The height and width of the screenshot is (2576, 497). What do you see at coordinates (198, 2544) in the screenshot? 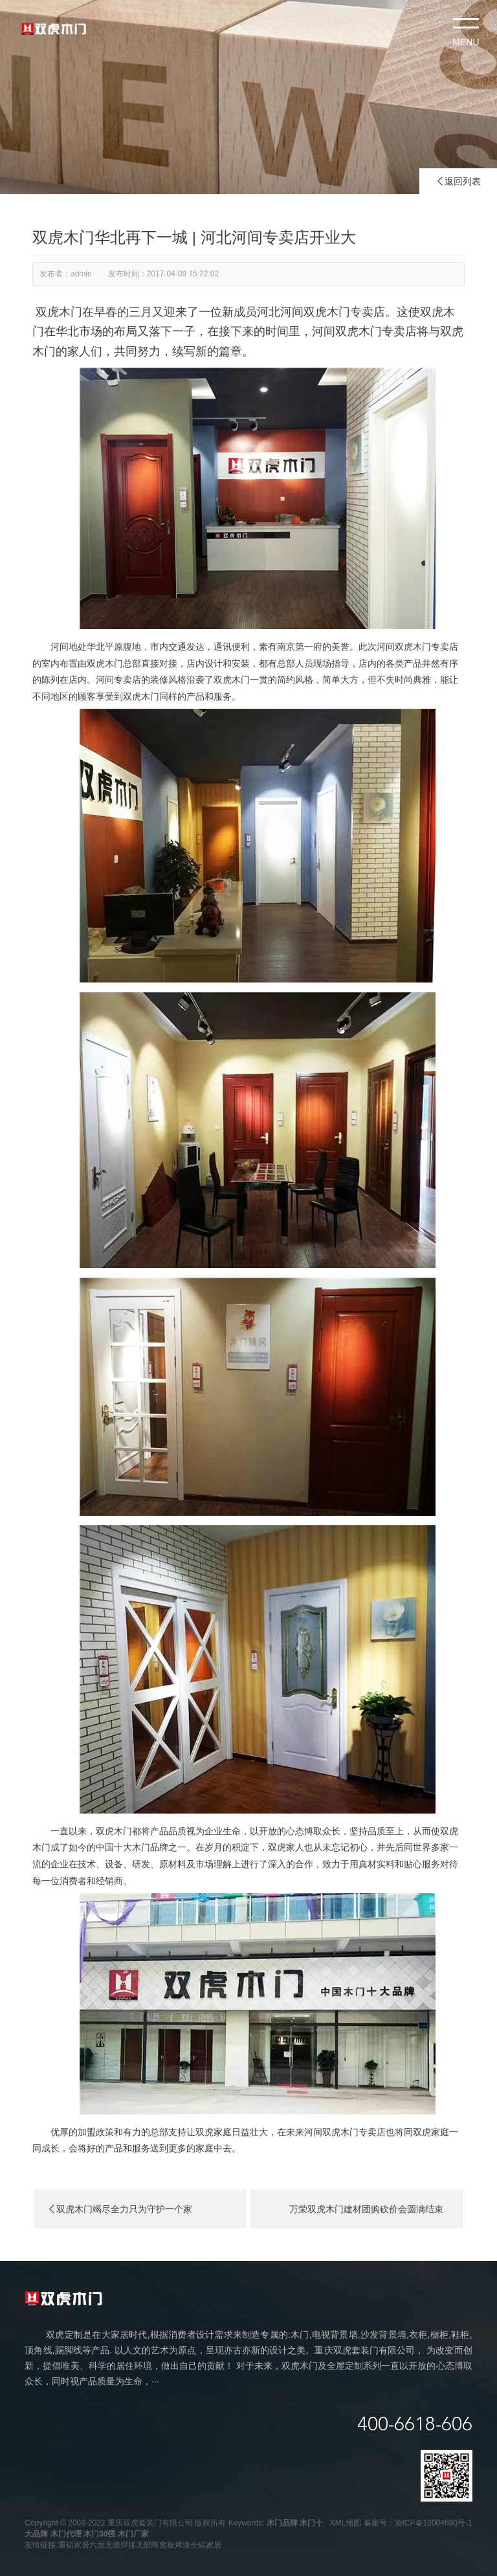
I see `烤漆全铝家居` at bounding box center [198, 2544].